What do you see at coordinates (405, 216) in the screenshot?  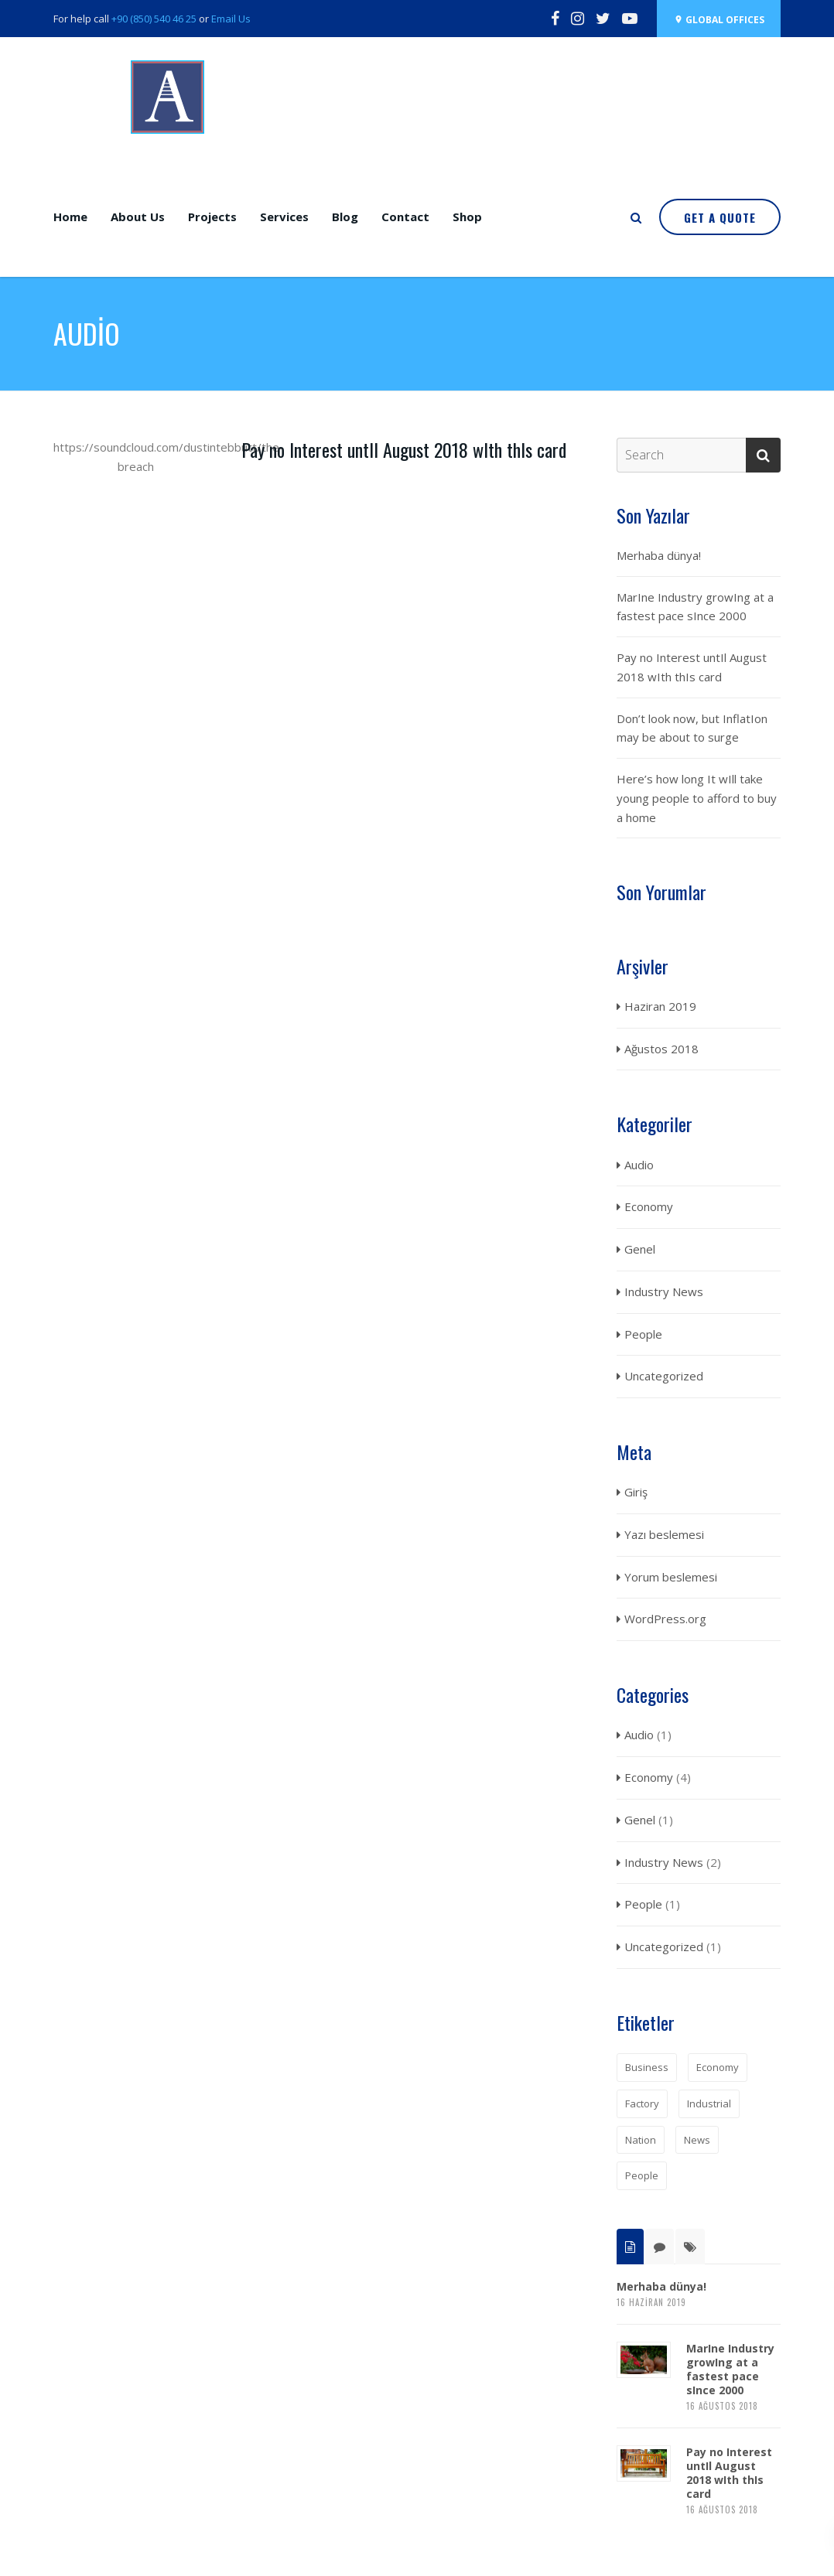 I see `Contact` at bounding box center [405, 216].